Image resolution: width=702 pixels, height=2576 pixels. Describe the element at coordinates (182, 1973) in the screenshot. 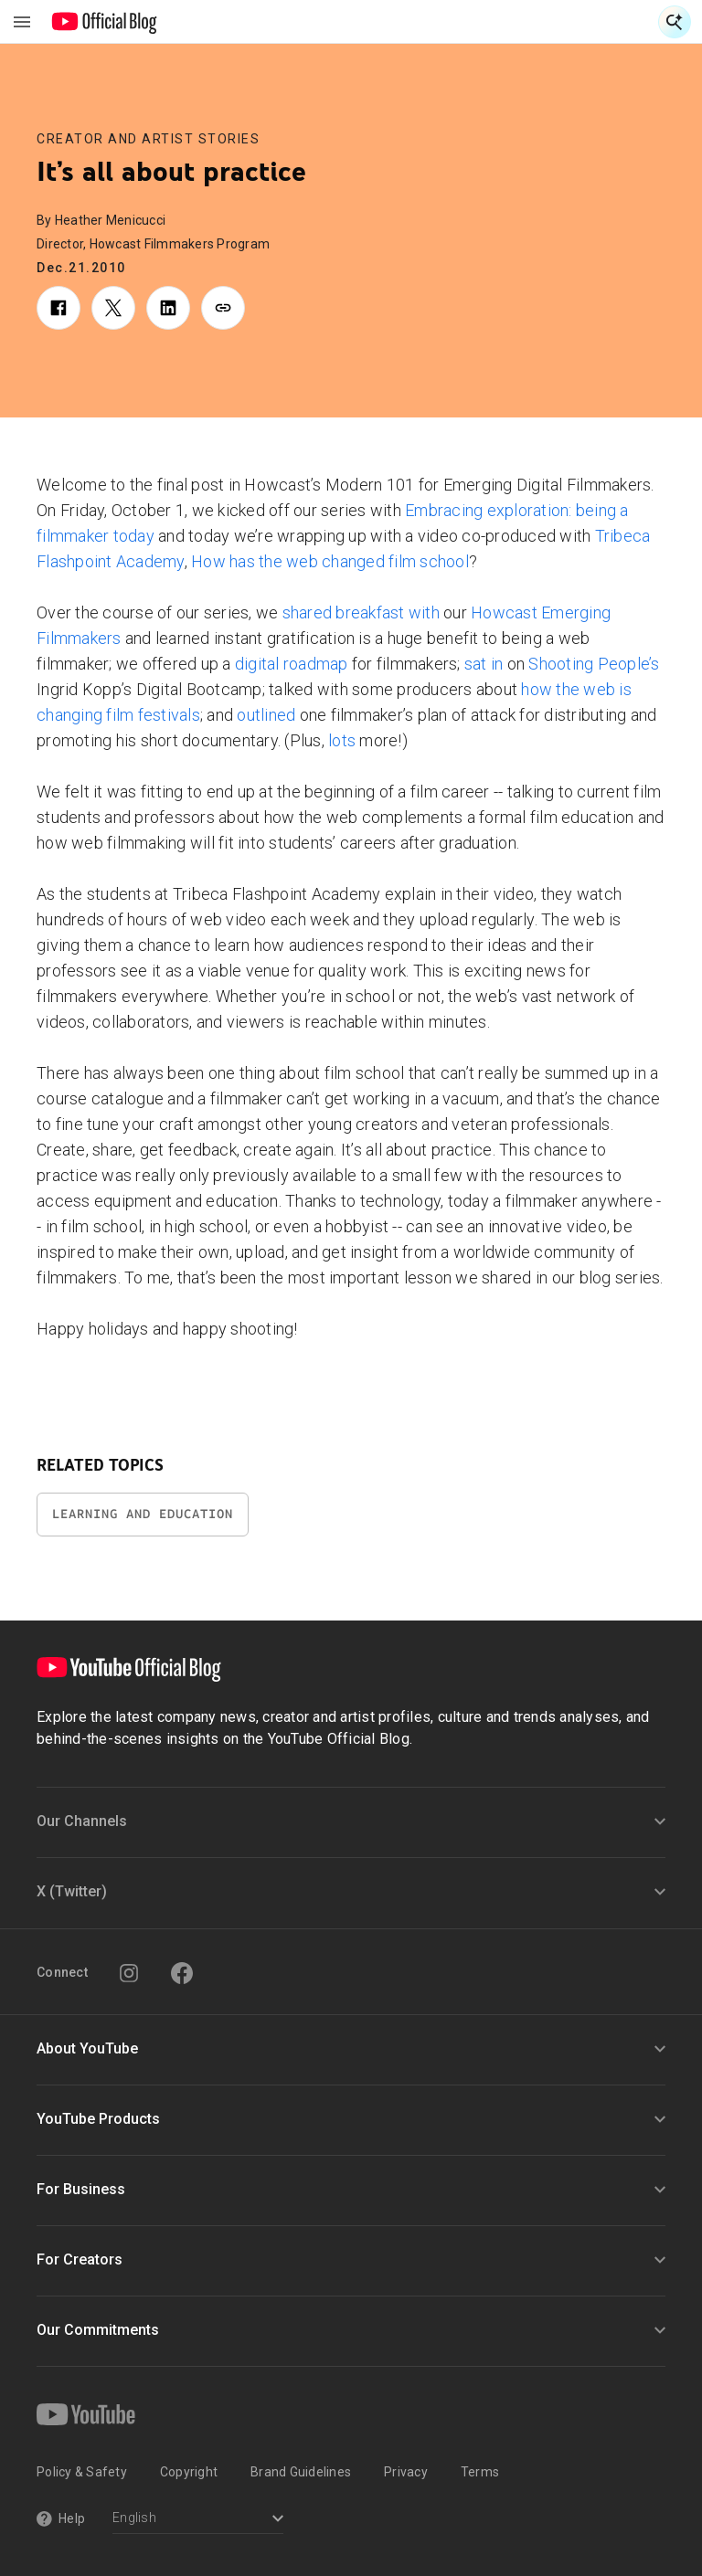

I see `[Facebook]` at that location.